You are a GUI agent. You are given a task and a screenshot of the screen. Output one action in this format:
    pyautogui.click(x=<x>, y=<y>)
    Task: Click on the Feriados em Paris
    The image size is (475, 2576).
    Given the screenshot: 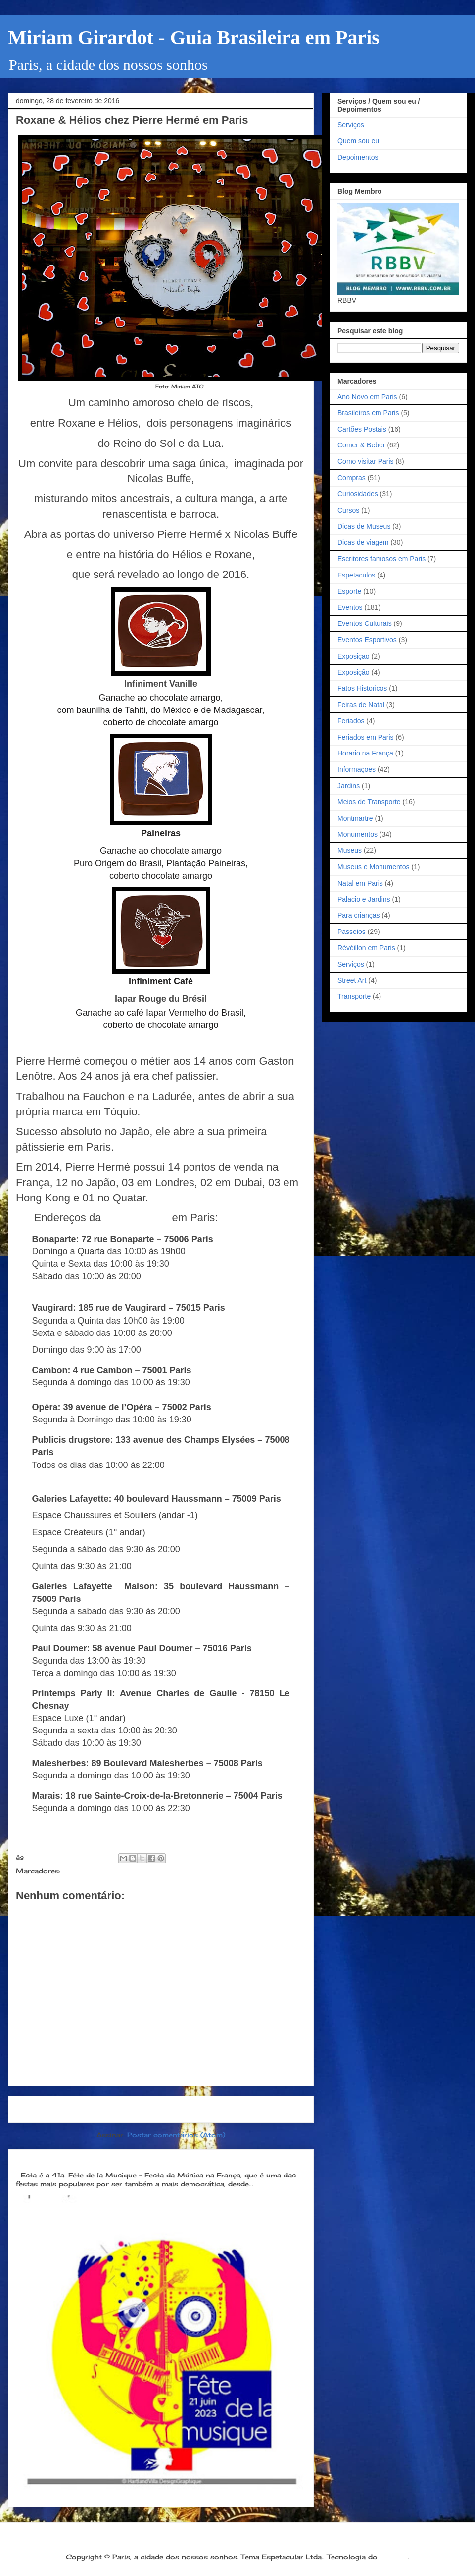 What is the action you would take?
    pyautogui.click(x=365, y=737)
    